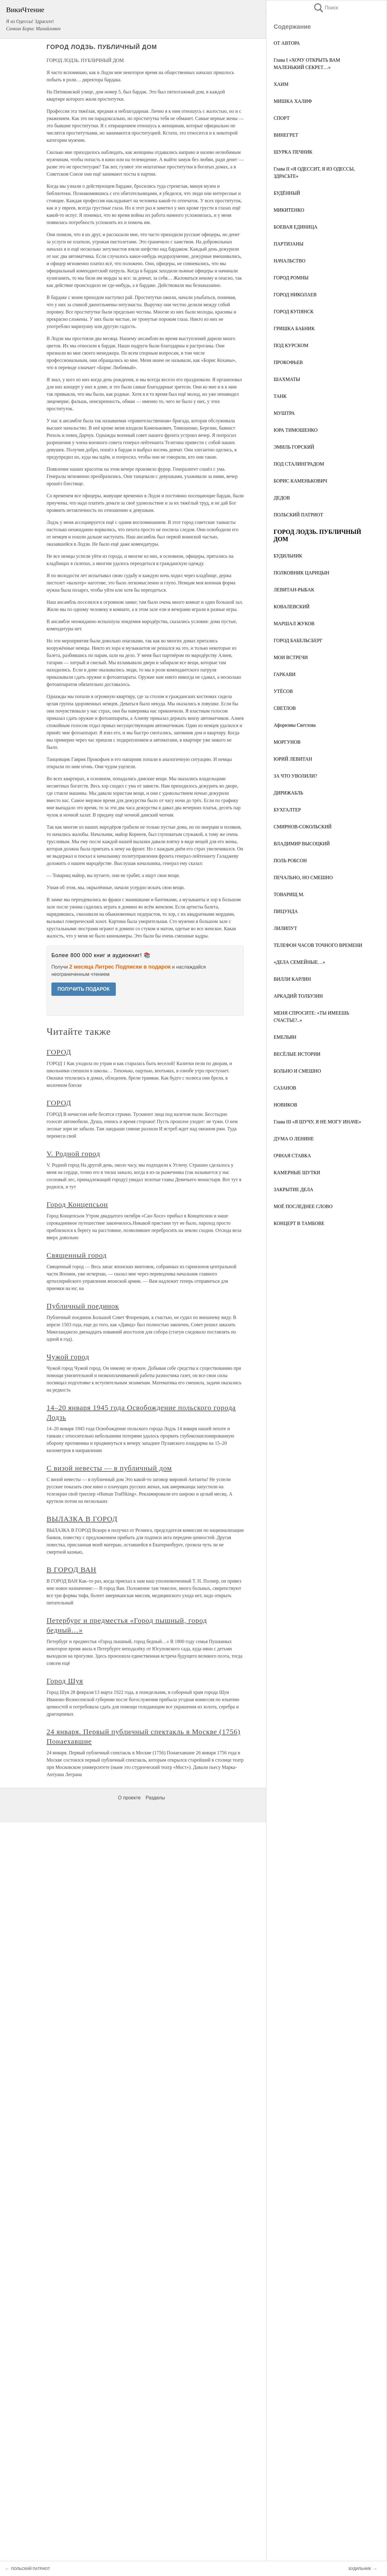 The height and width of the screenshot is (2576, 387). I want to click on БУДЁННЫЙ, so click(287, 193).